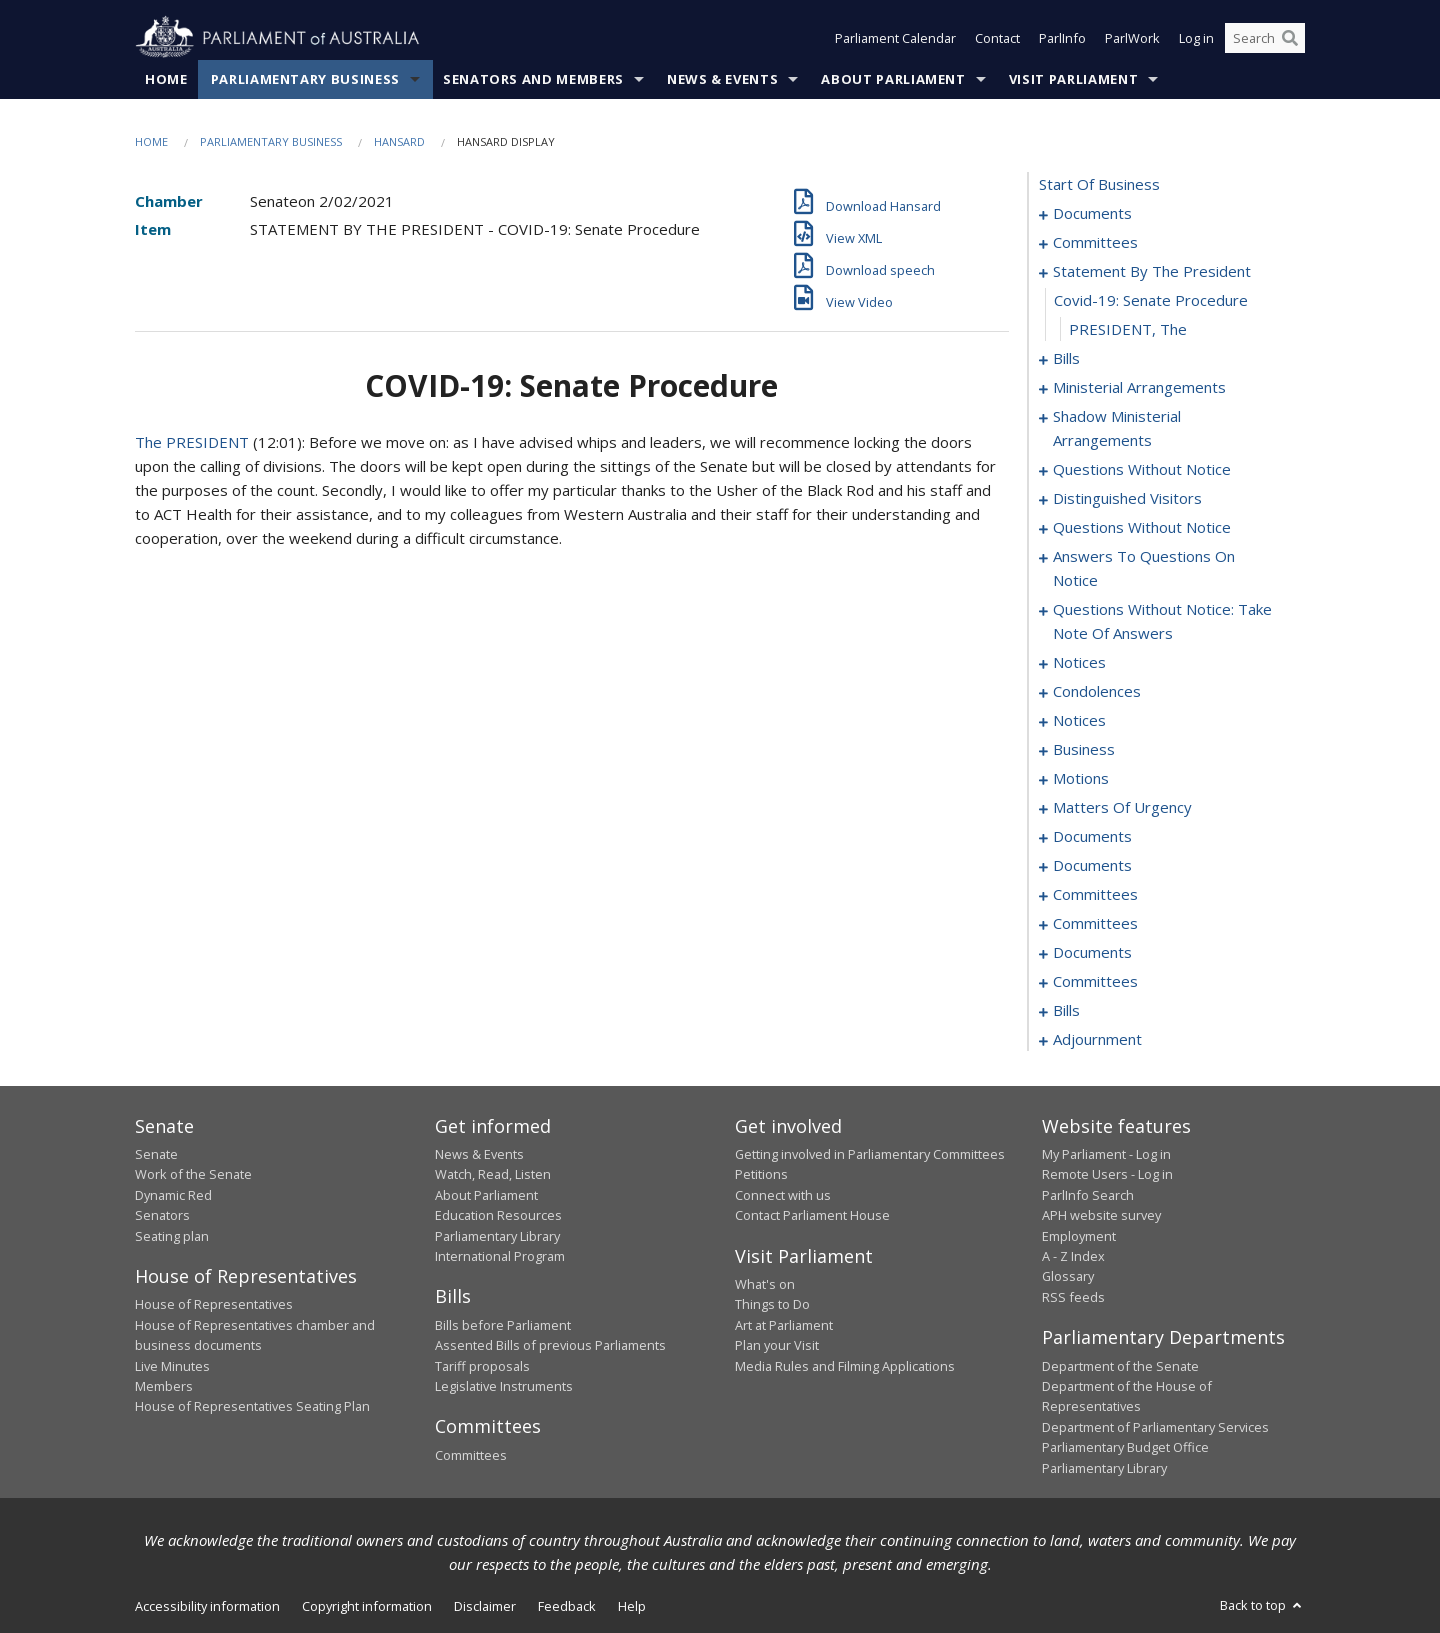  Describe the element at coordinates (1139, 387) in the screenshot. I see `ministerial arrangements [0060]` at that location.